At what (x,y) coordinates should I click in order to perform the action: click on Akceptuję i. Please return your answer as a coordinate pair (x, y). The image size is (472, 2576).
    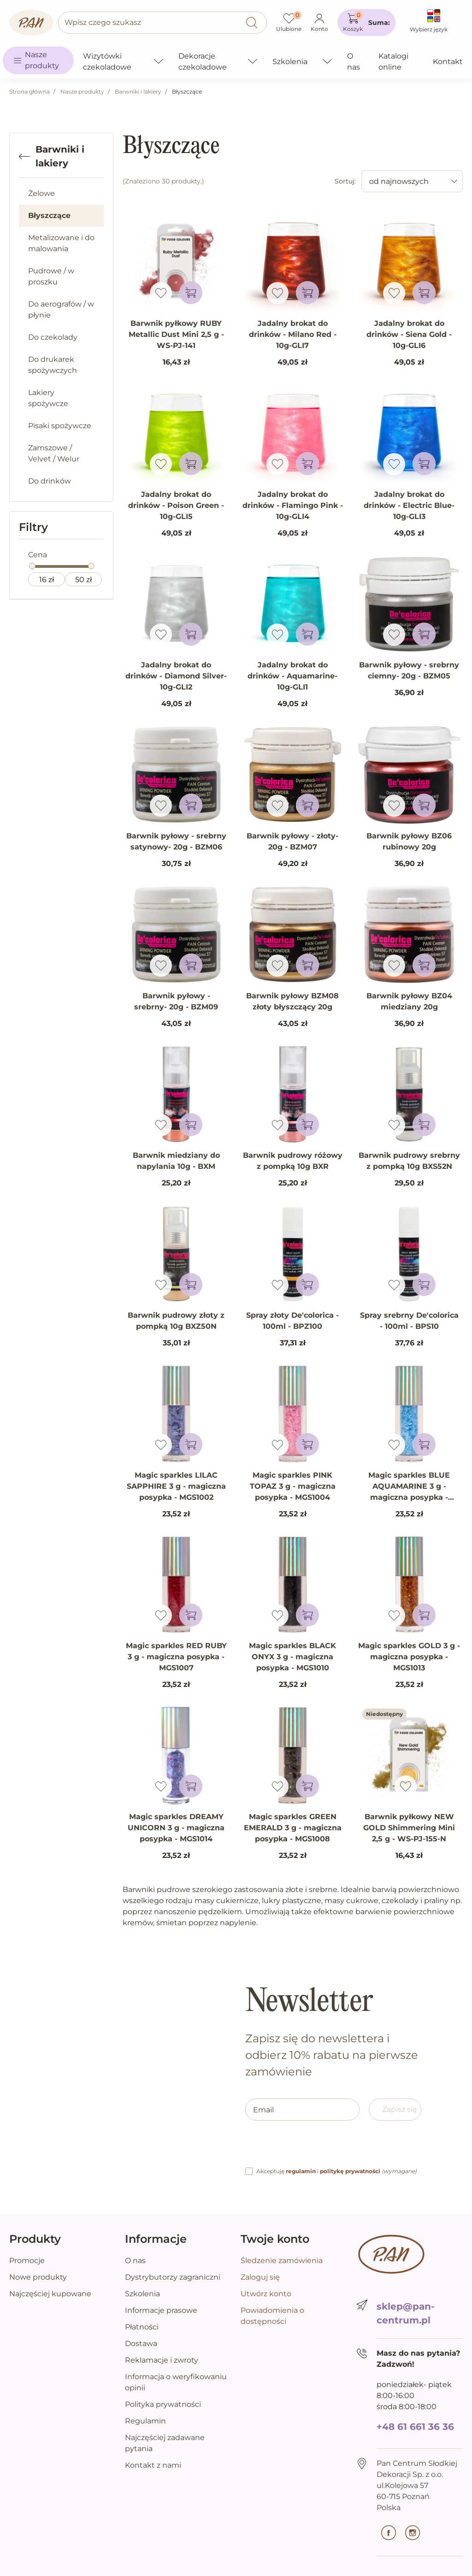
    Looking at the image, I should click on (336, 2171).